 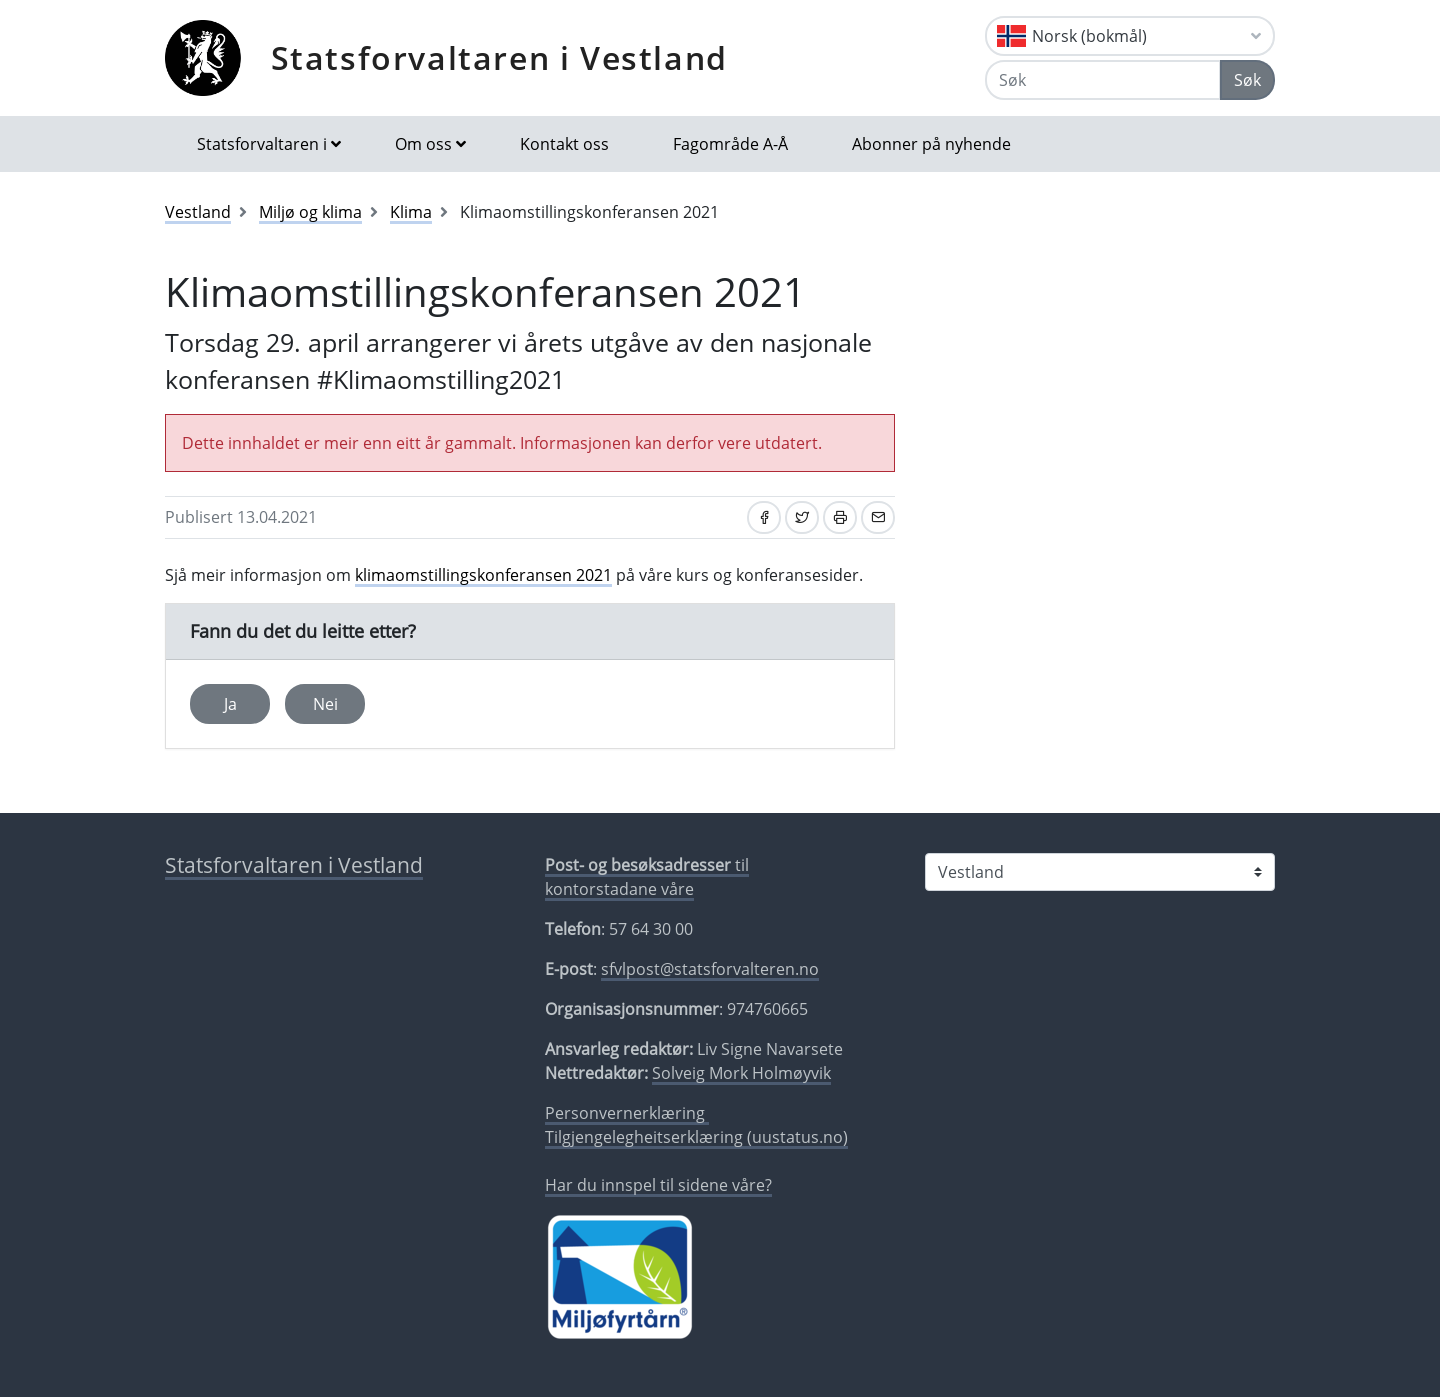 I want to click on [Del på e-post], so click(x=878, y=517).